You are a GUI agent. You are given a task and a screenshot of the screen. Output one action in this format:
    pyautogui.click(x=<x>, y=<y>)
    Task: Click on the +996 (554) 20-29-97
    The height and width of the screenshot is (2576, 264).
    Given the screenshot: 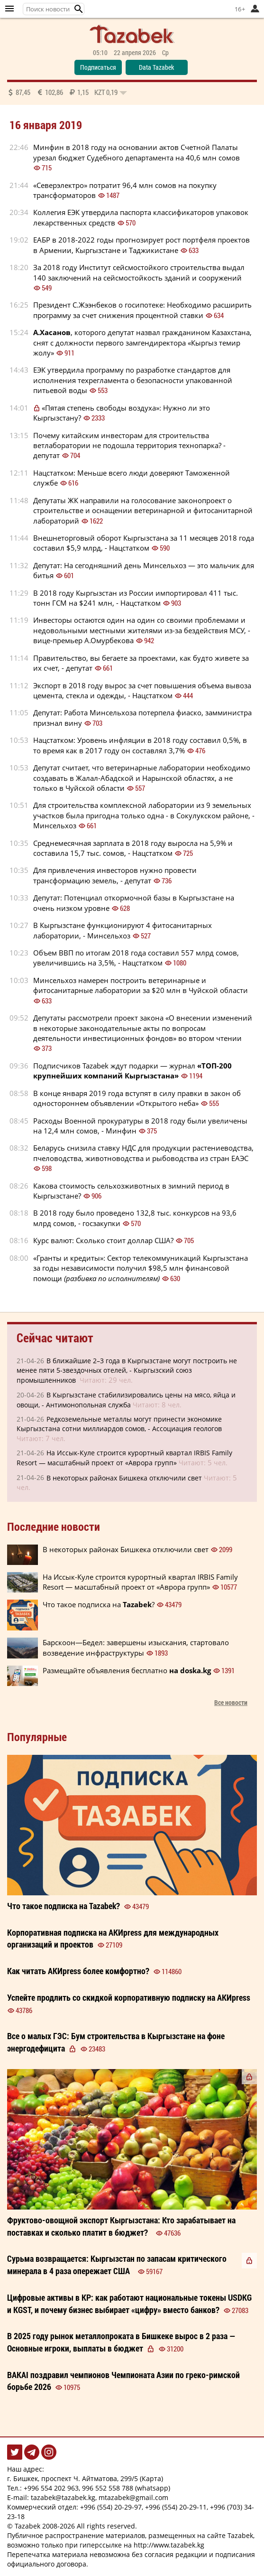 What is the action you would take?
    pyautogui.click(x=111, y=2506)
    